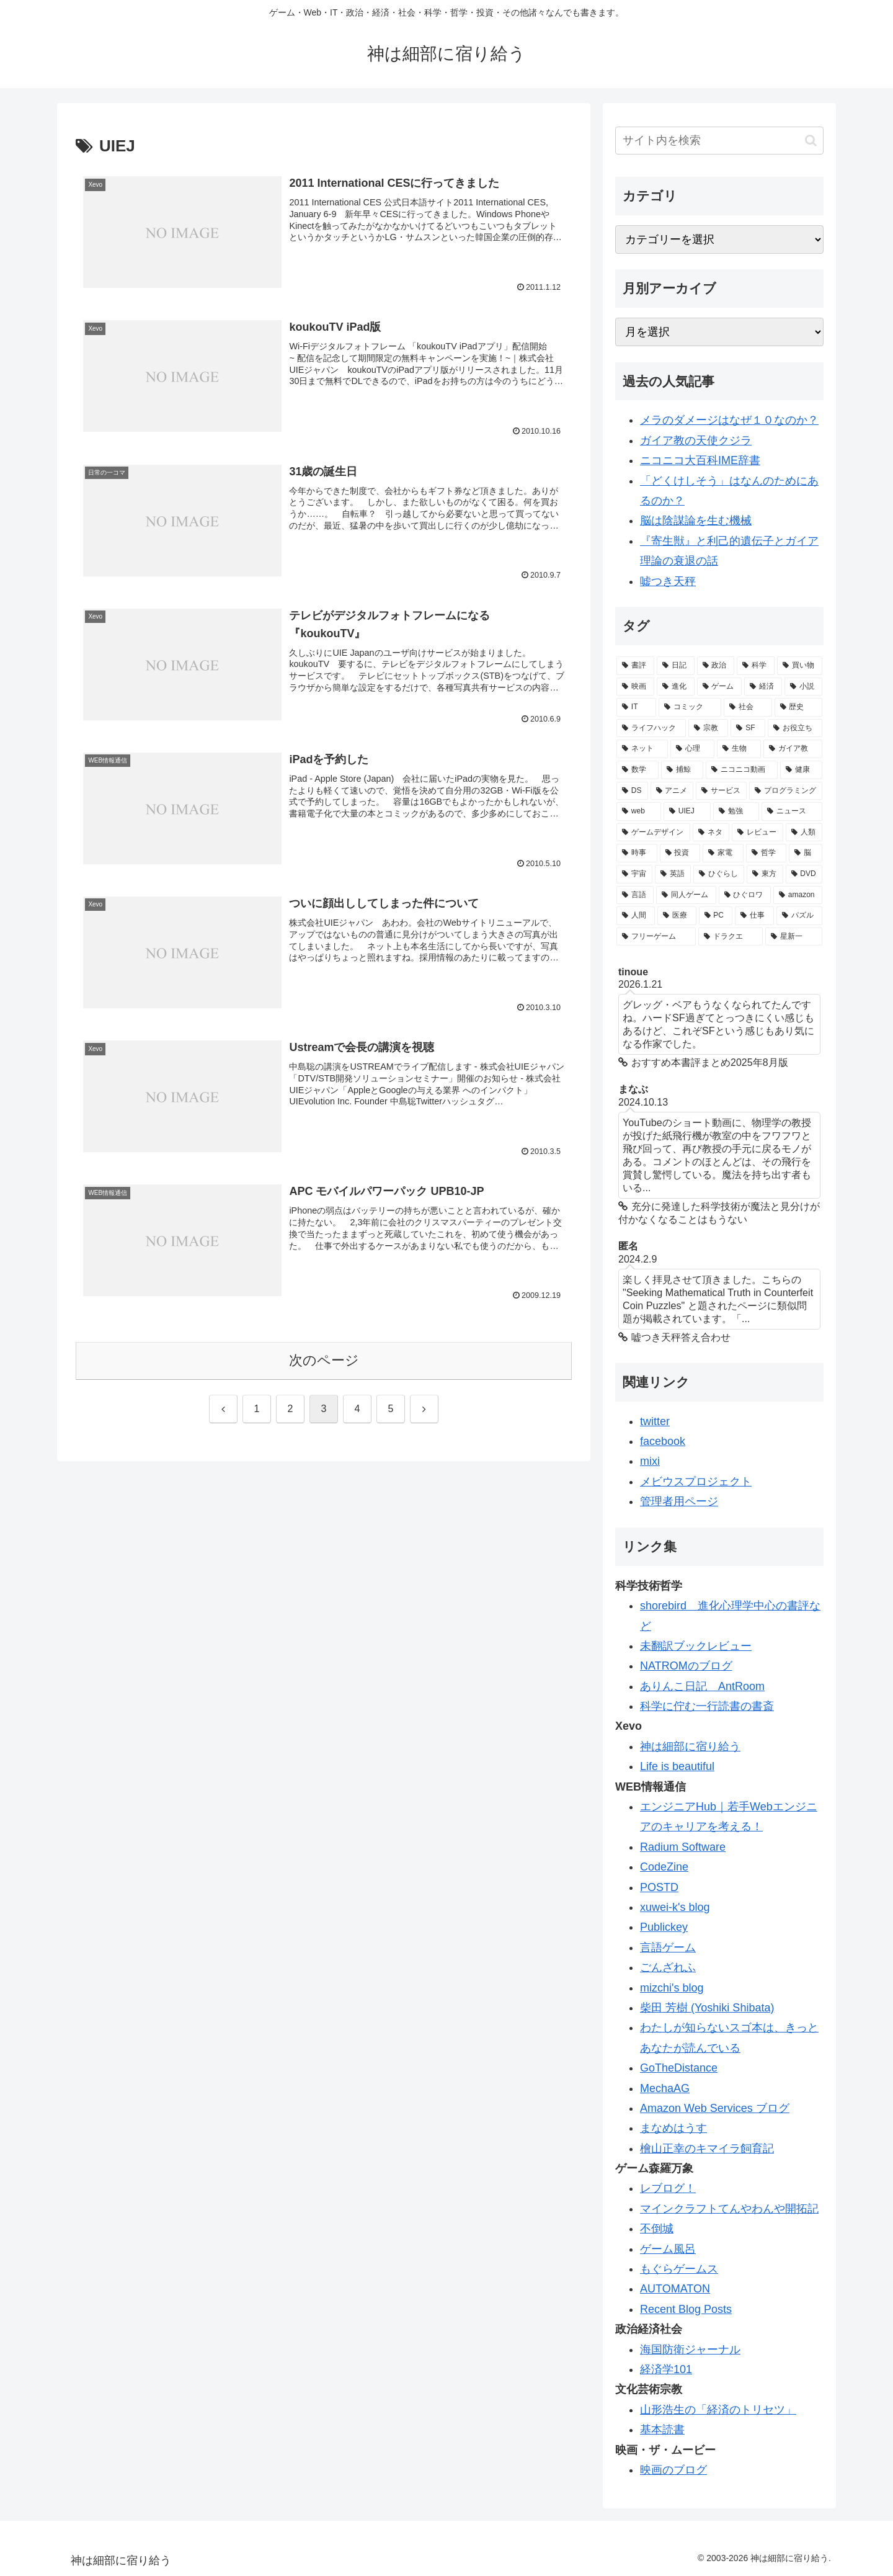 This screenshot has width=893, height=2576. Describe the element at coordinates (662, 1441) in the screenshot. I see `facebook` at that location.